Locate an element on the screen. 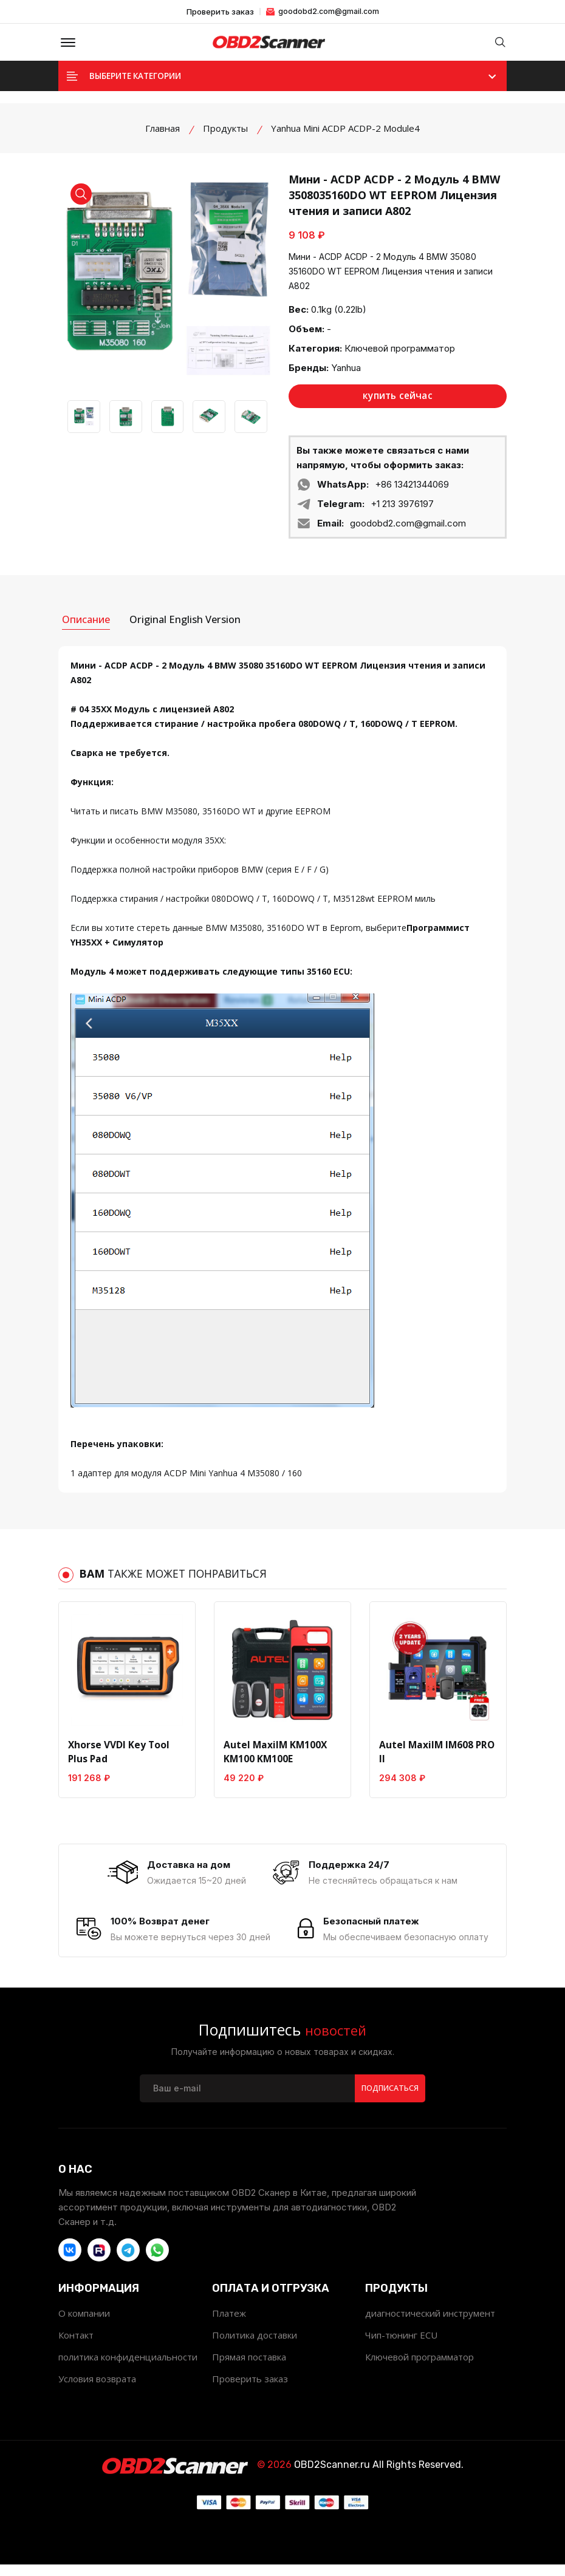 Image resolution: width=565 pixels, height=2576 pixels. Прямая поставка is located at coordinates (249, 2368).